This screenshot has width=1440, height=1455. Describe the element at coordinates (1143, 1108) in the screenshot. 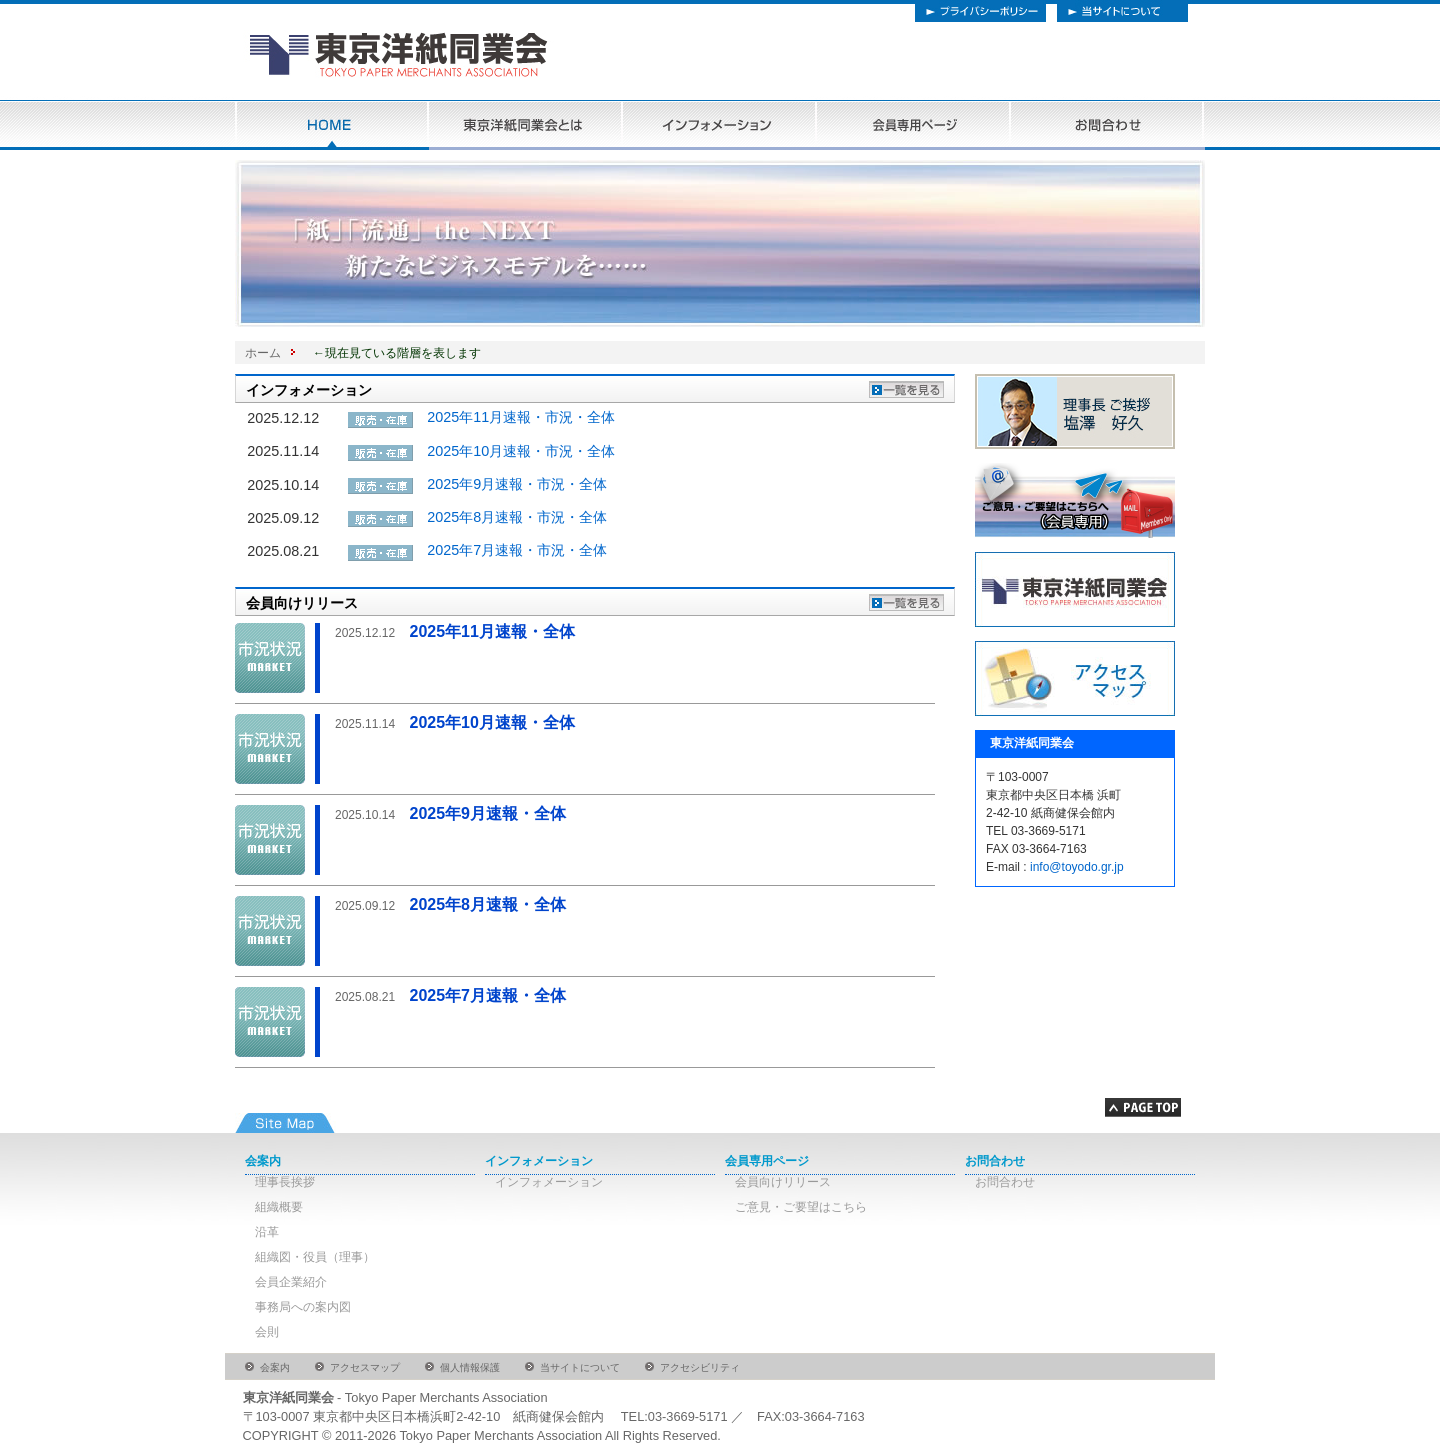

I see `Page Topへ` at that location.